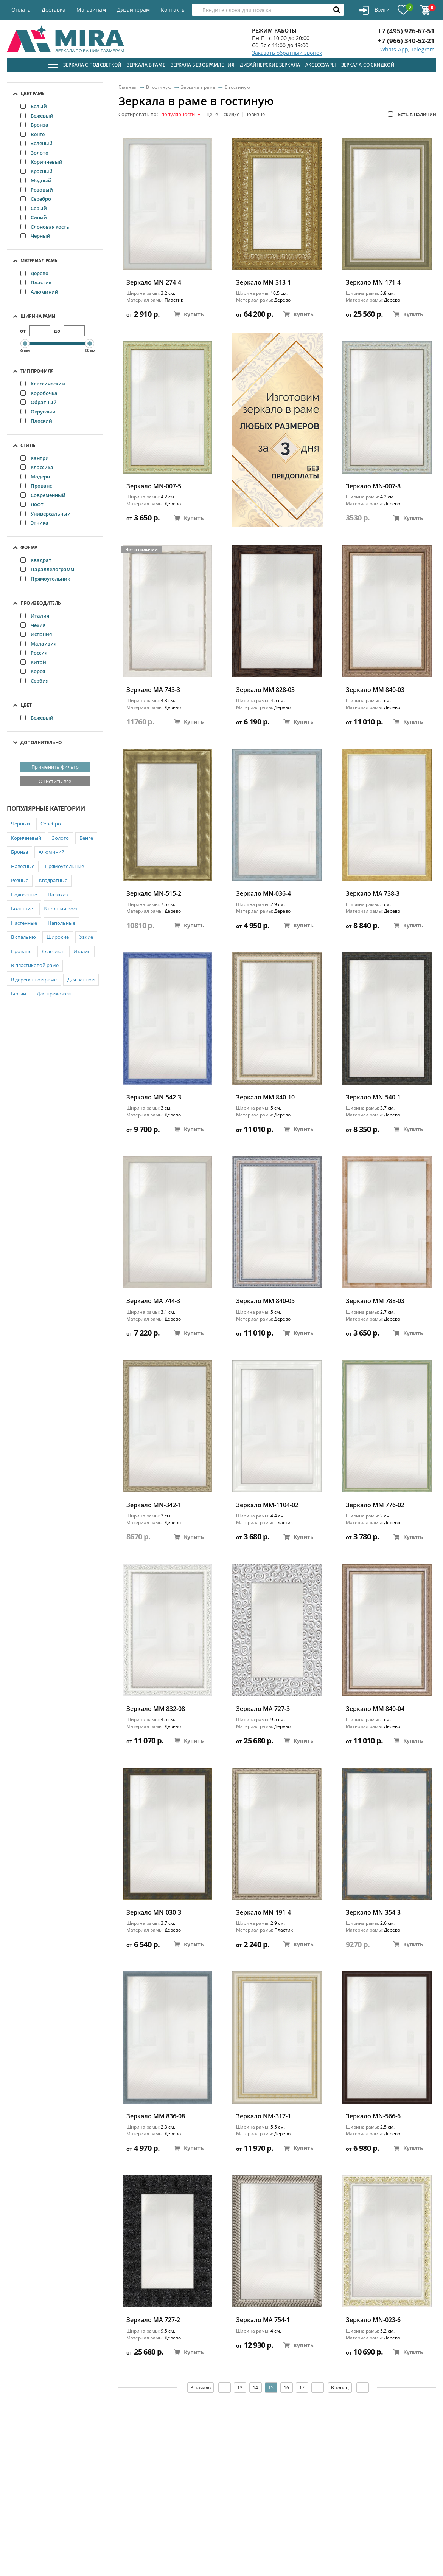  I want to click on Есть в наличии, so click(412, 114).